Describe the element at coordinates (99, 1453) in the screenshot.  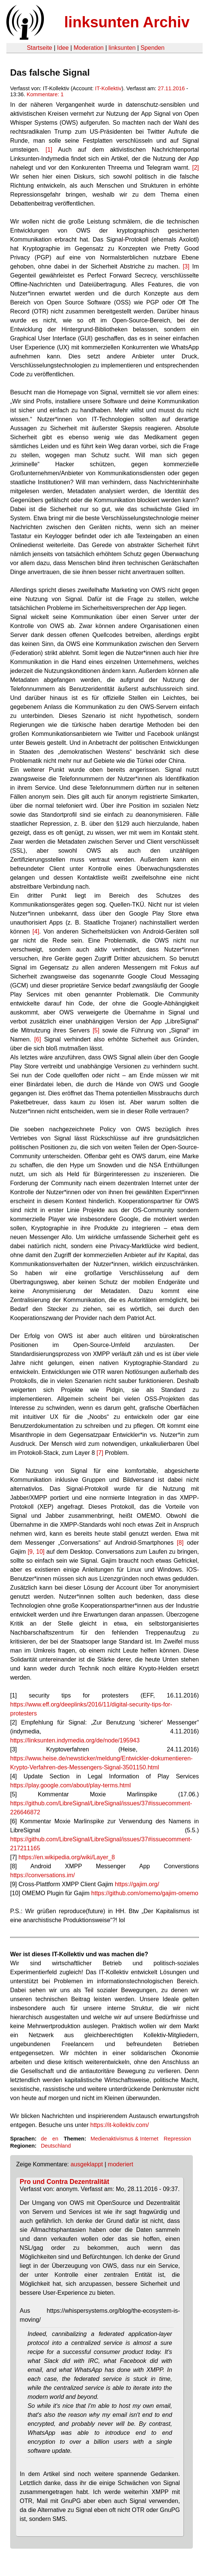
I see `[7]` at that location.